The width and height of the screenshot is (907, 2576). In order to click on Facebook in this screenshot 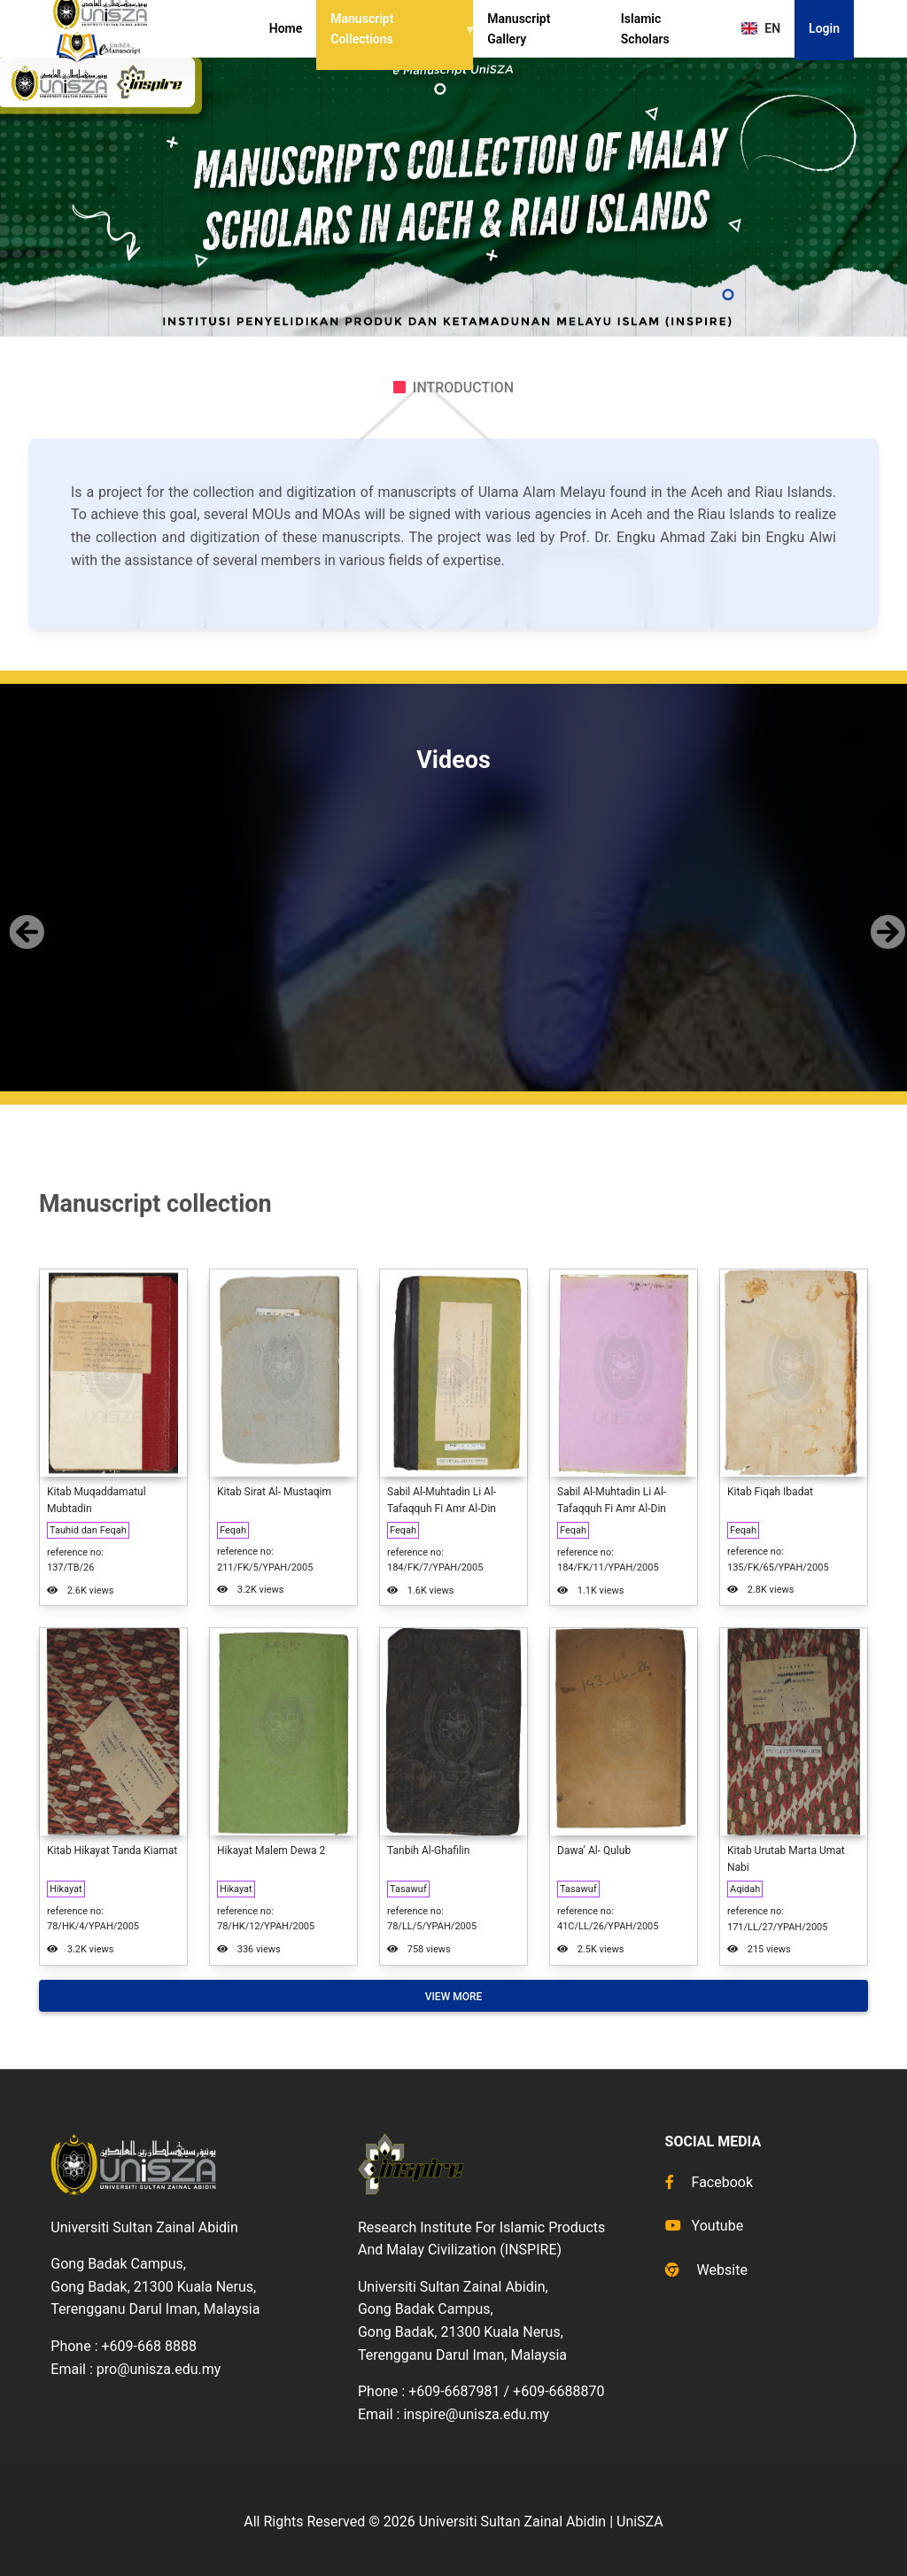, I will do `click(709, 2182)`.